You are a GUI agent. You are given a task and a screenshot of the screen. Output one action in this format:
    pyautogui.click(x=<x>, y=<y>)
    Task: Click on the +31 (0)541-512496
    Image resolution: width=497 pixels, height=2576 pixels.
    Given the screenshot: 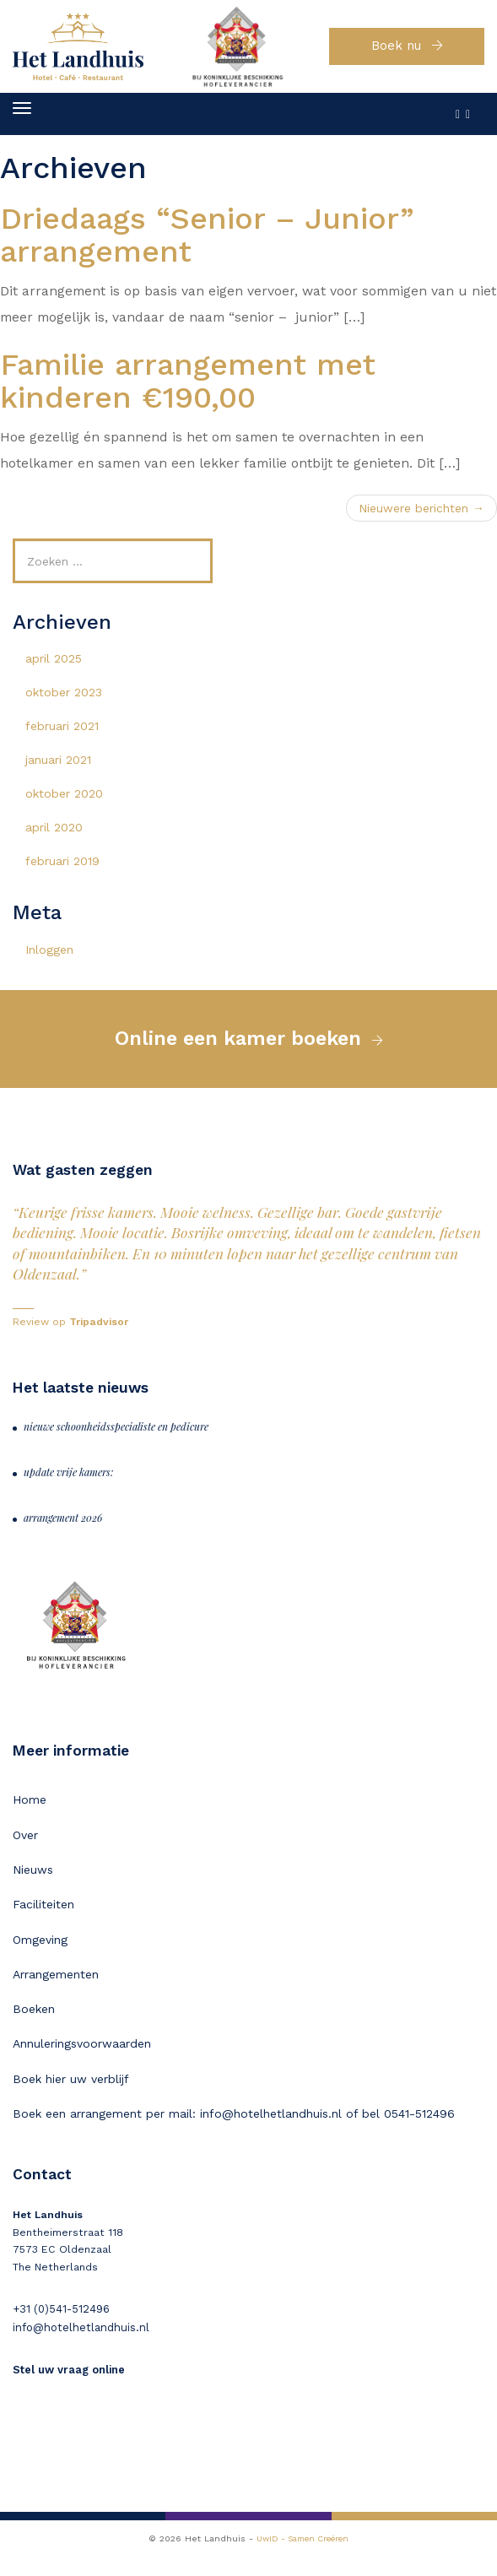 What is the action you would take?
    pyautogui.click(x=58, y=2331)
    